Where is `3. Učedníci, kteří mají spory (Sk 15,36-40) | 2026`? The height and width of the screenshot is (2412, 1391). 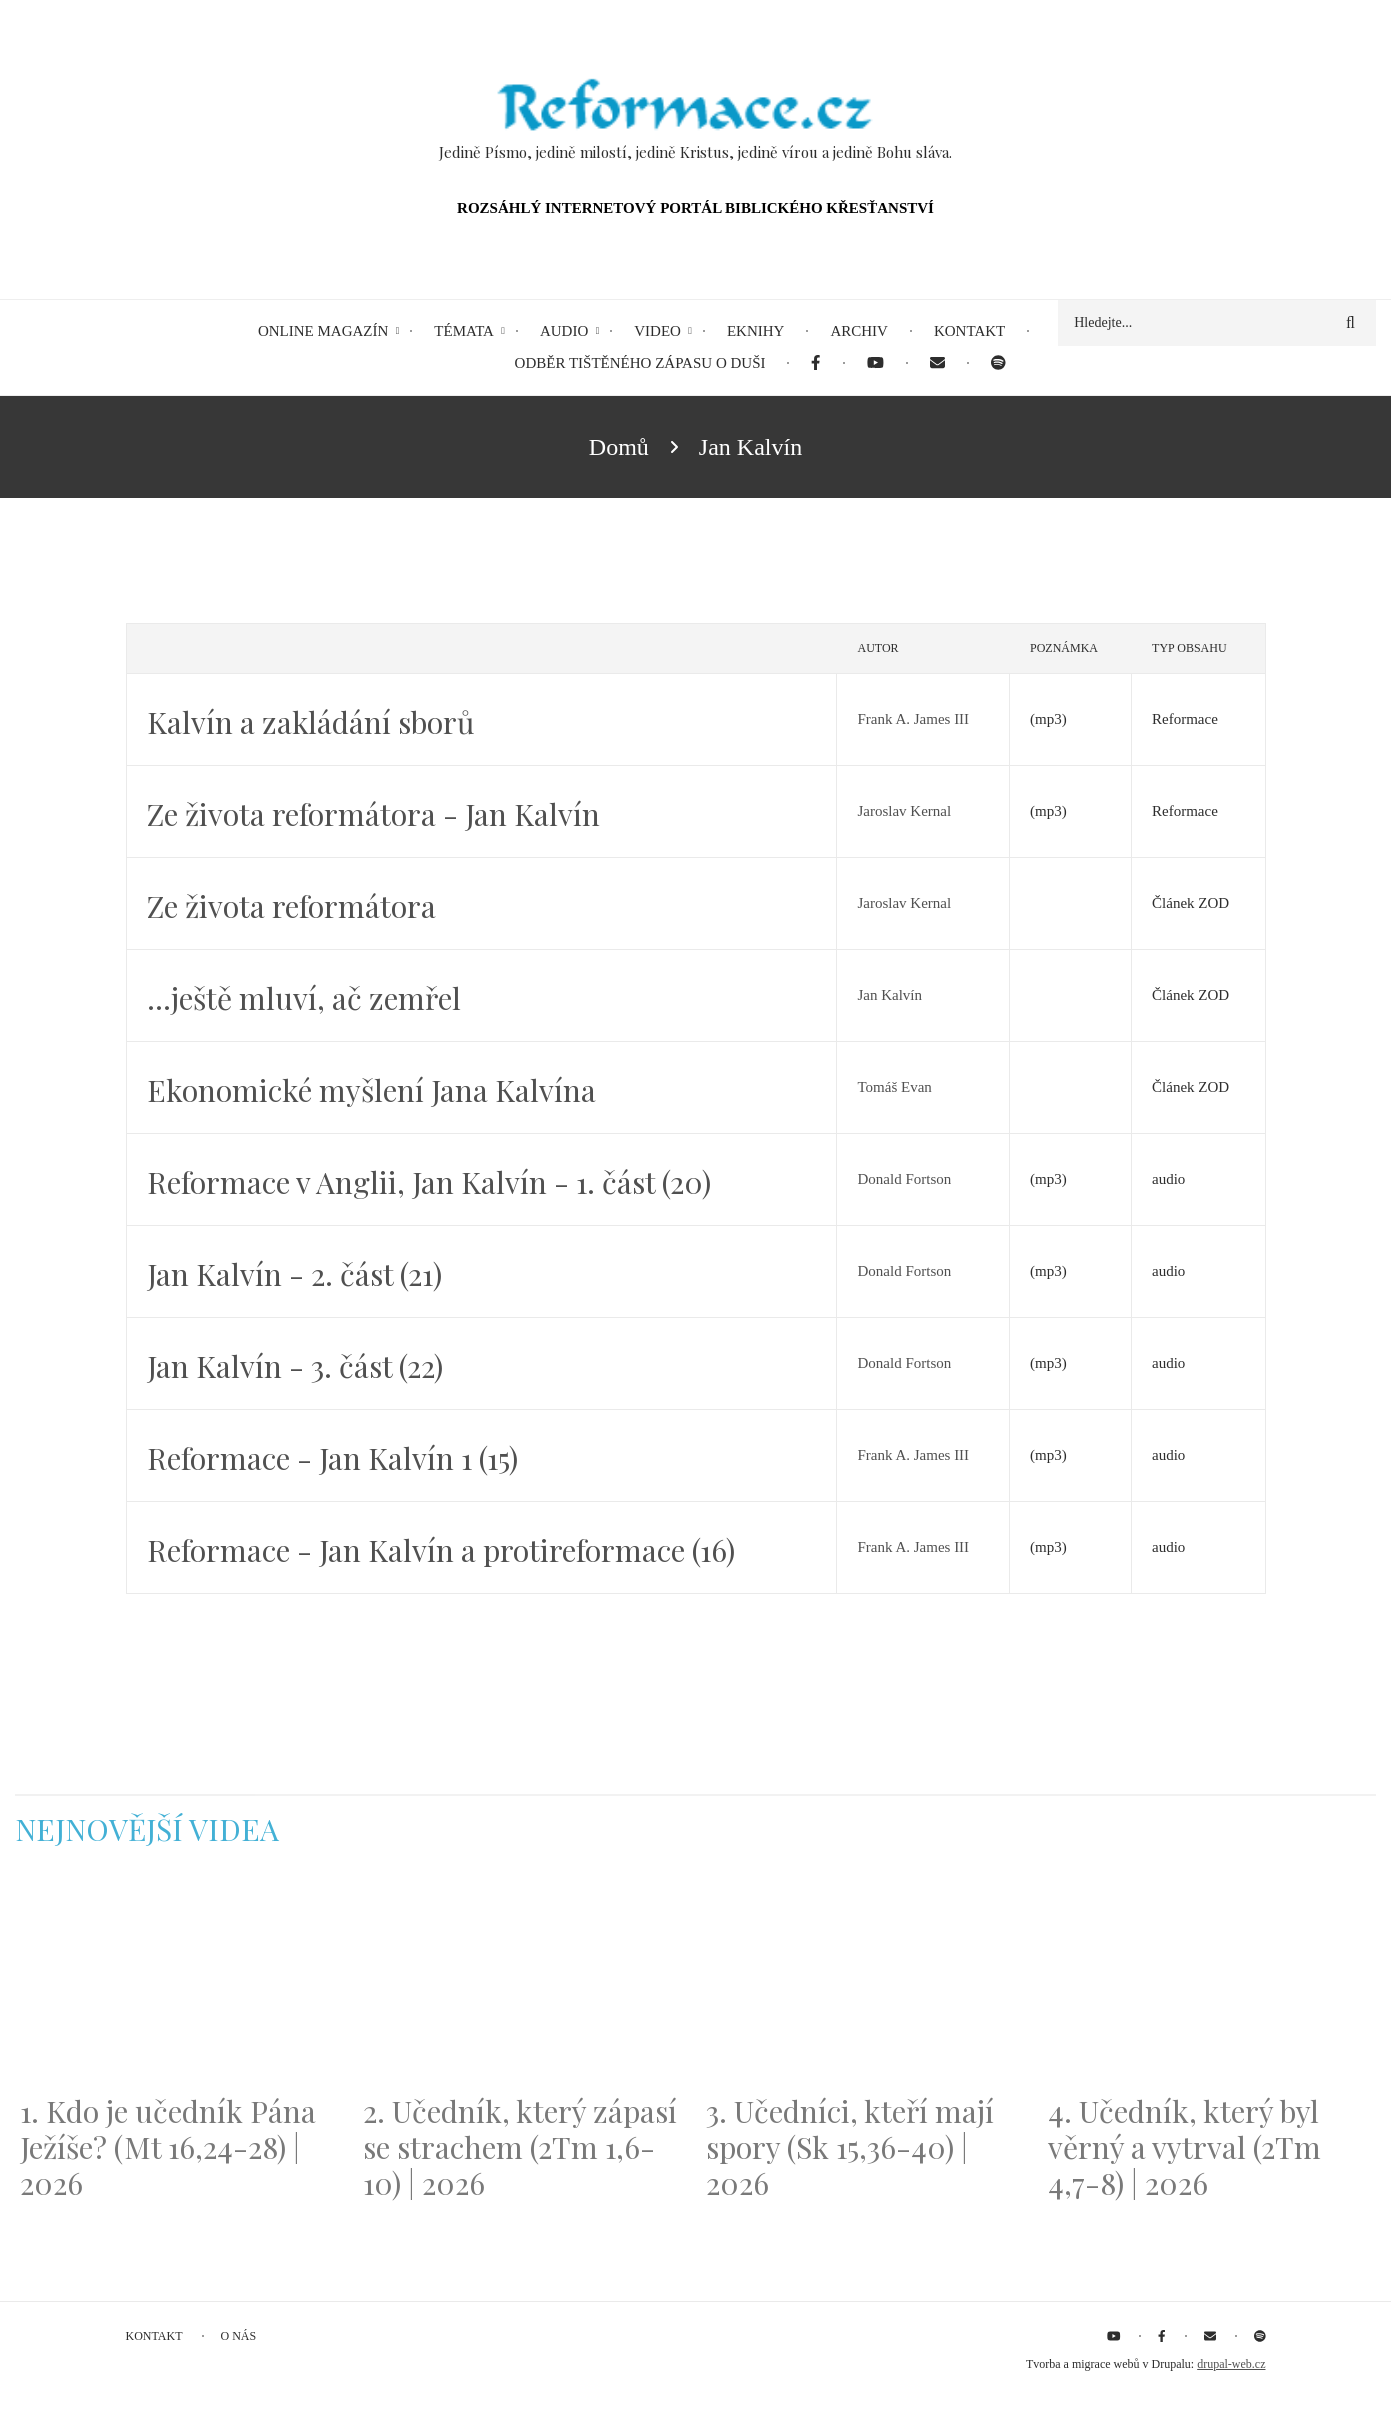 3. Učedníci, kteří mají spory (Sk 15,36-40) | 2026 is located at coordinates (850, 2147).